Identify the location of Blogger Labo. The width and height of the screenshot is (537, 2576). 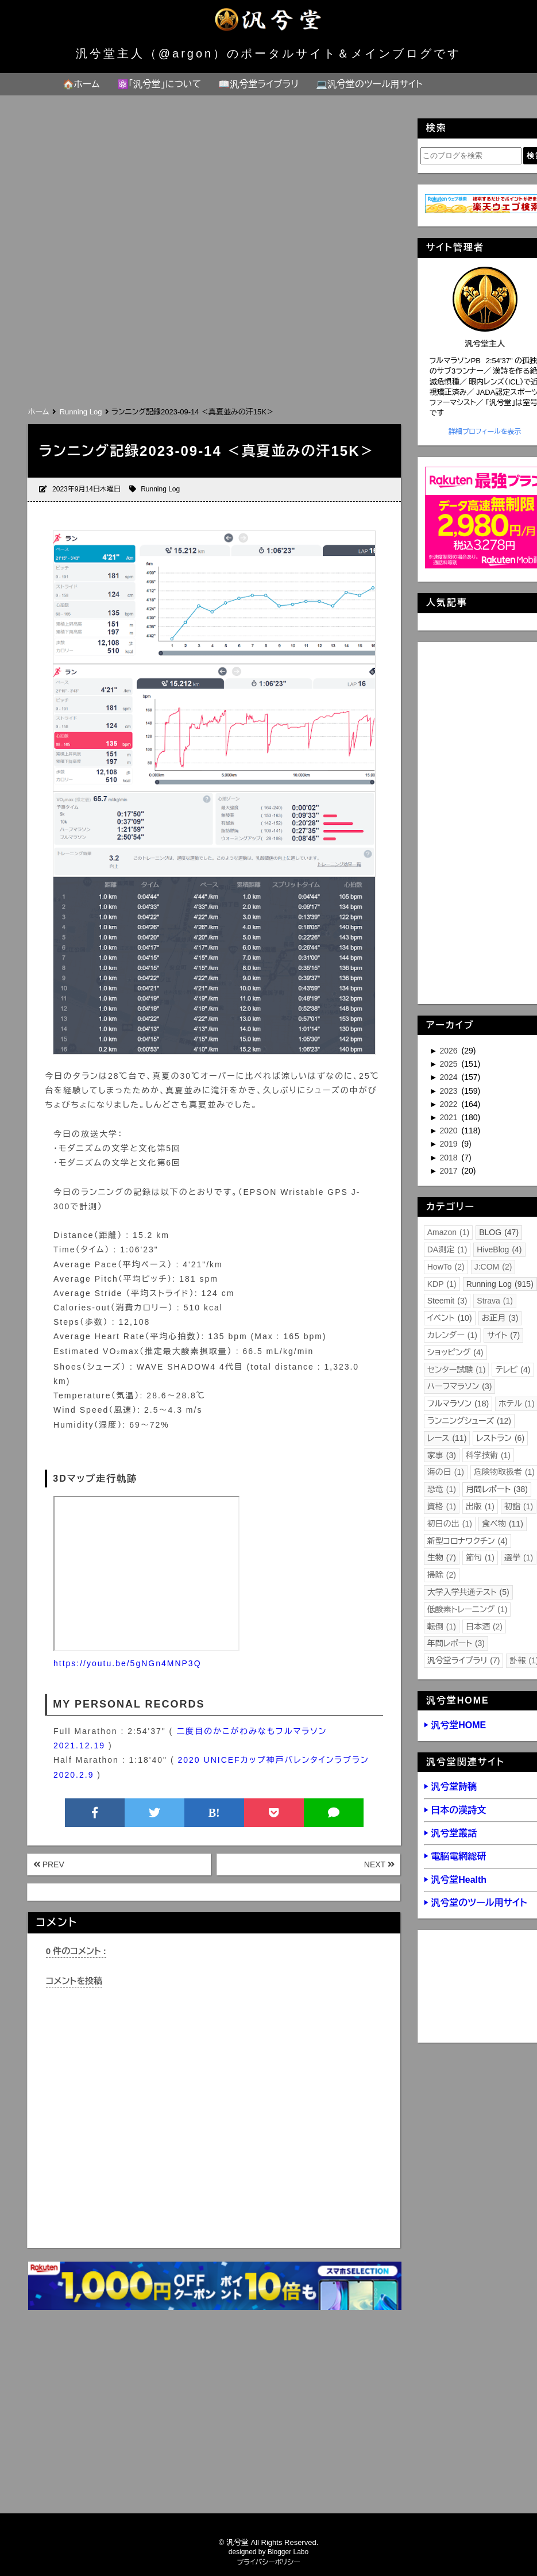
(288, 2552).